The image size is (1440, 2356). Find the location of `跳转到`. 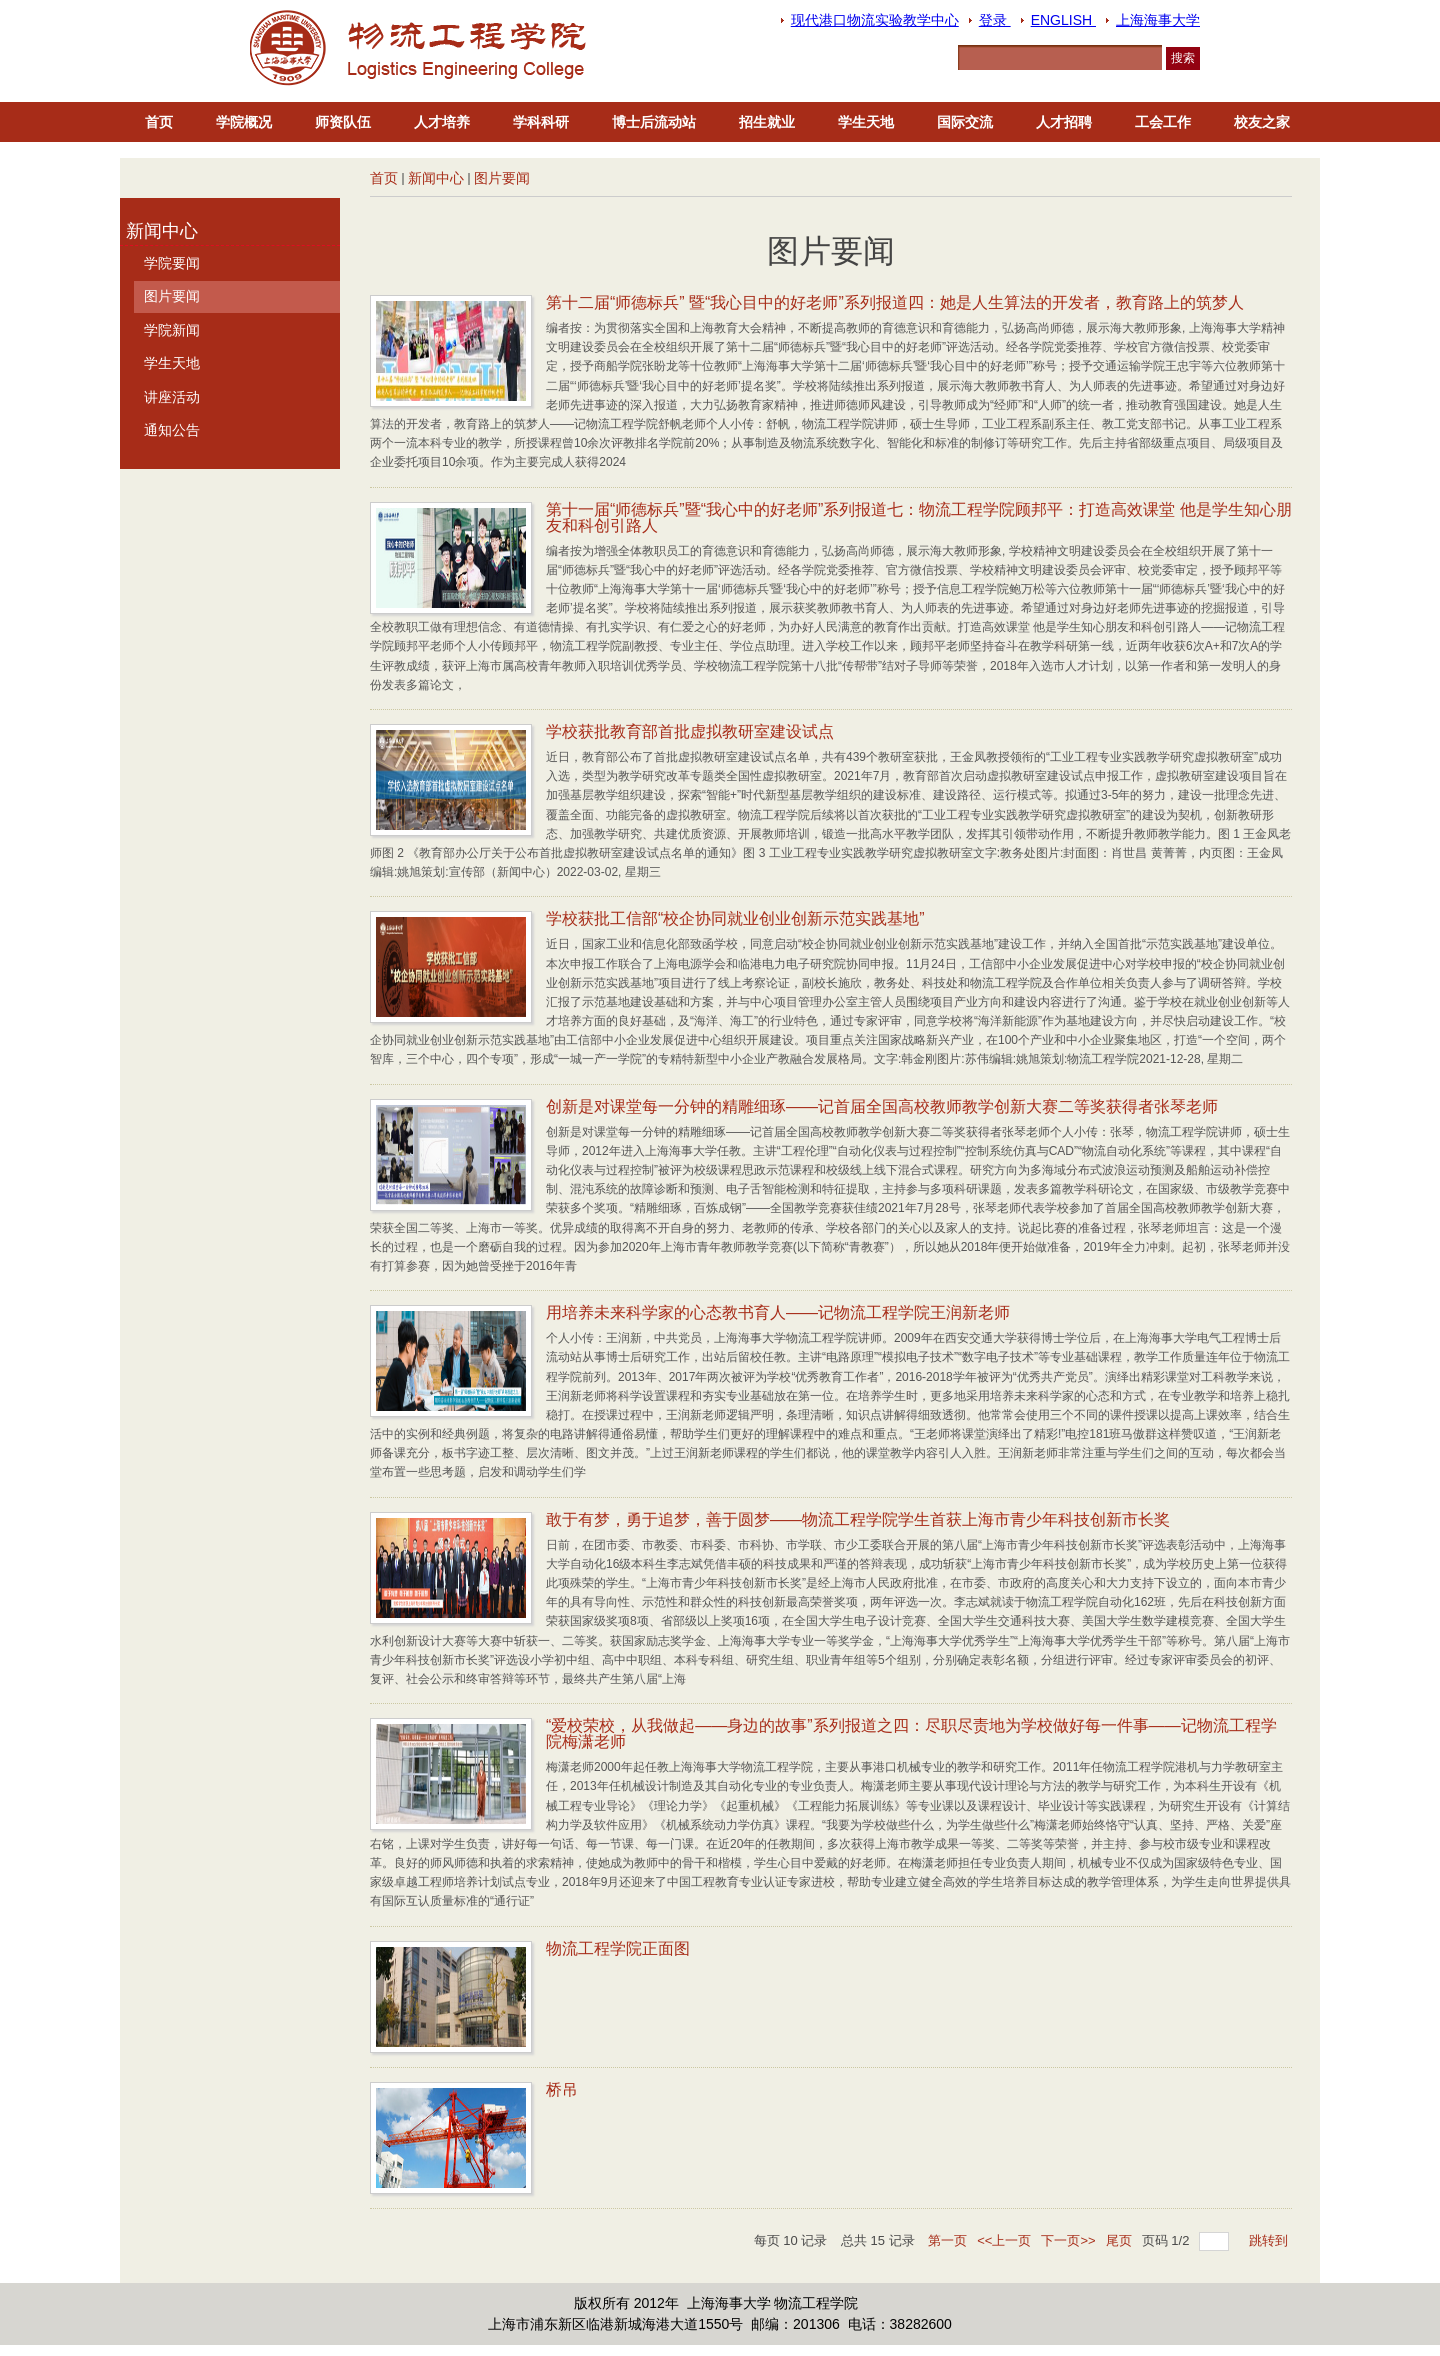

跳转到 is located at coordinates (1270, 2240).